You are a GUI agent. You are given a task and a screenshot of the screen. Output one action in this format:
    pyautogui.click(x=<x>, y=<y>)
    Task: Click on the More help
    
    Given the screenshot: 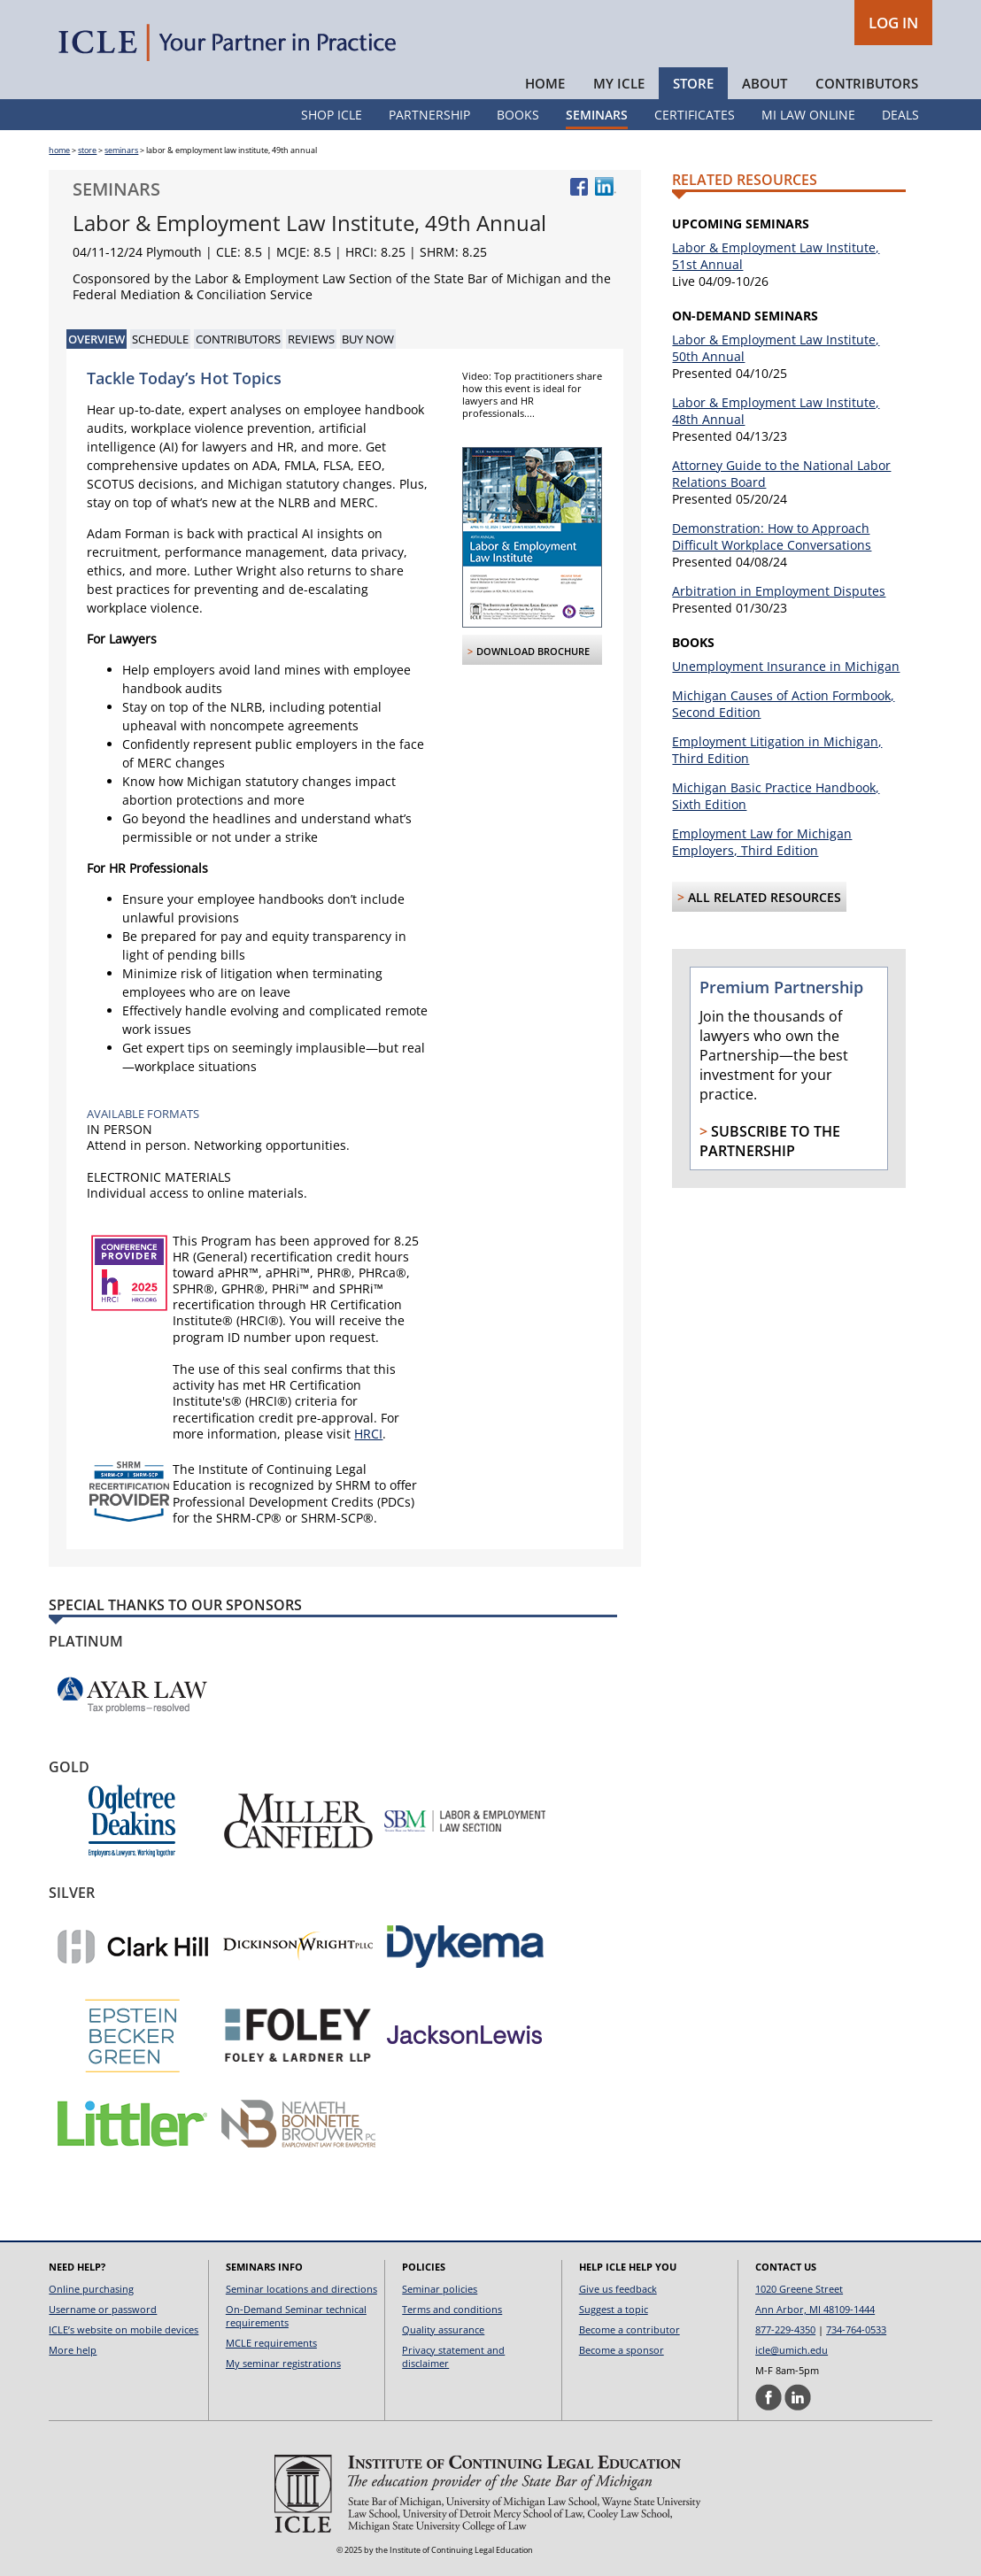 What is the action you would take?
    pyautogui.click(x=73, y=2349)
    